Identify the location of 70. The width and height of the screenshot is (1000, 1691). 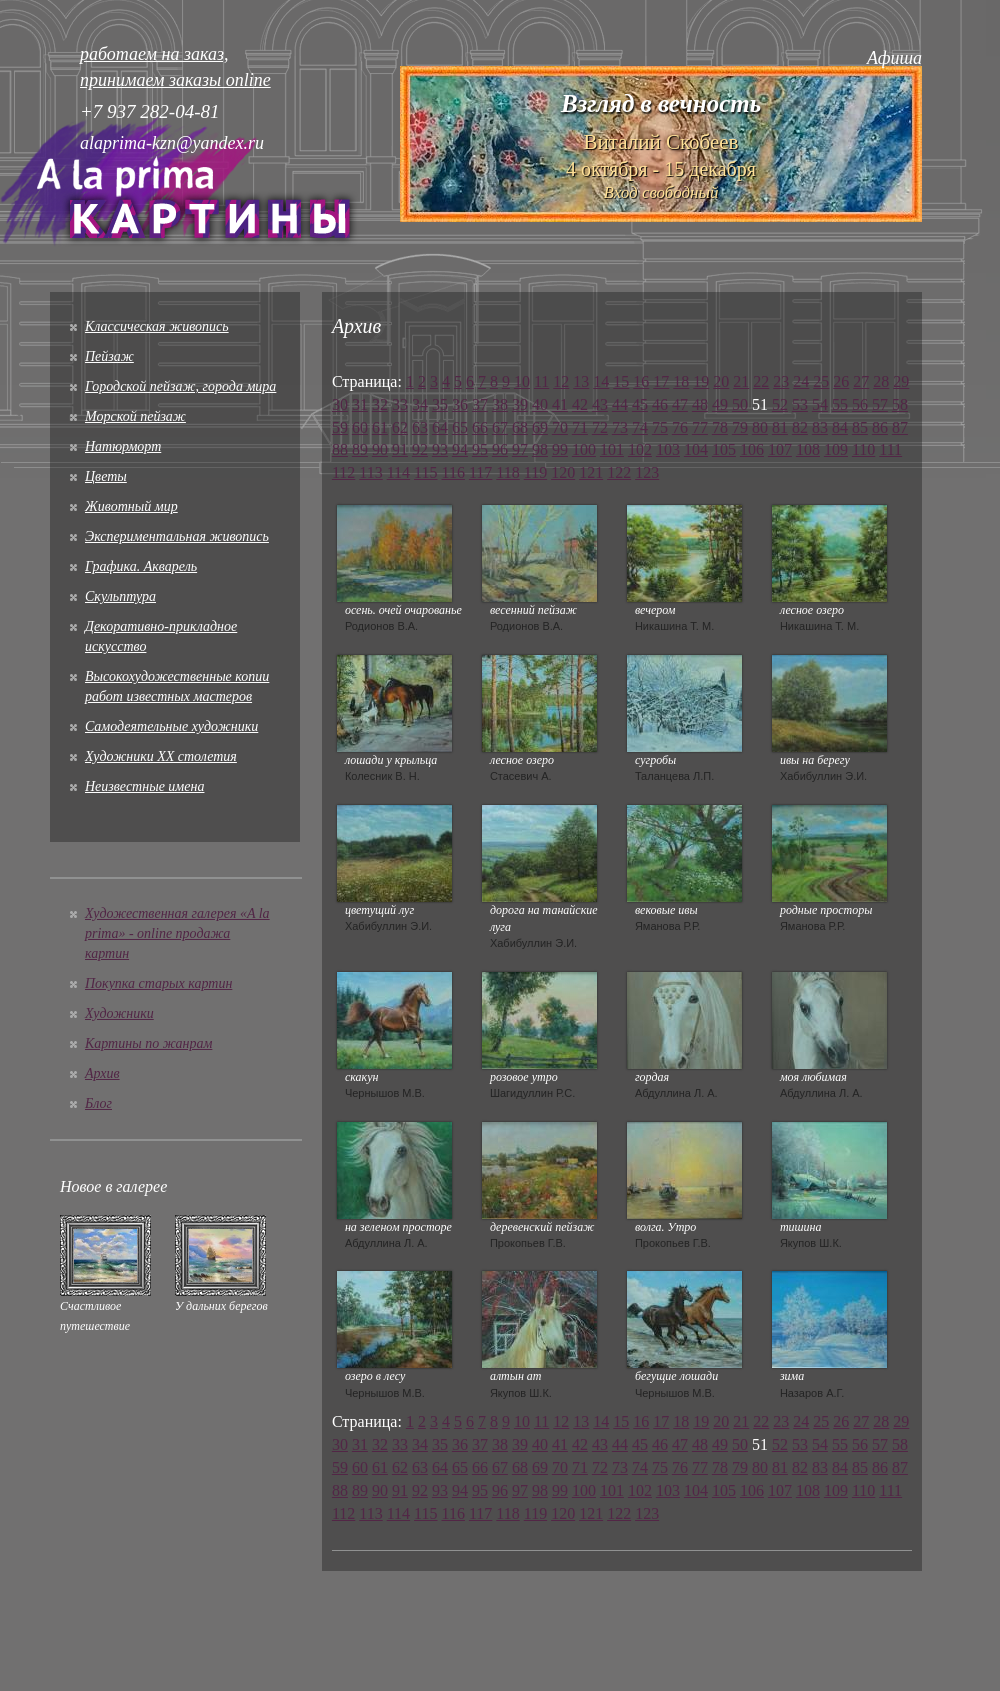
(560, 427).